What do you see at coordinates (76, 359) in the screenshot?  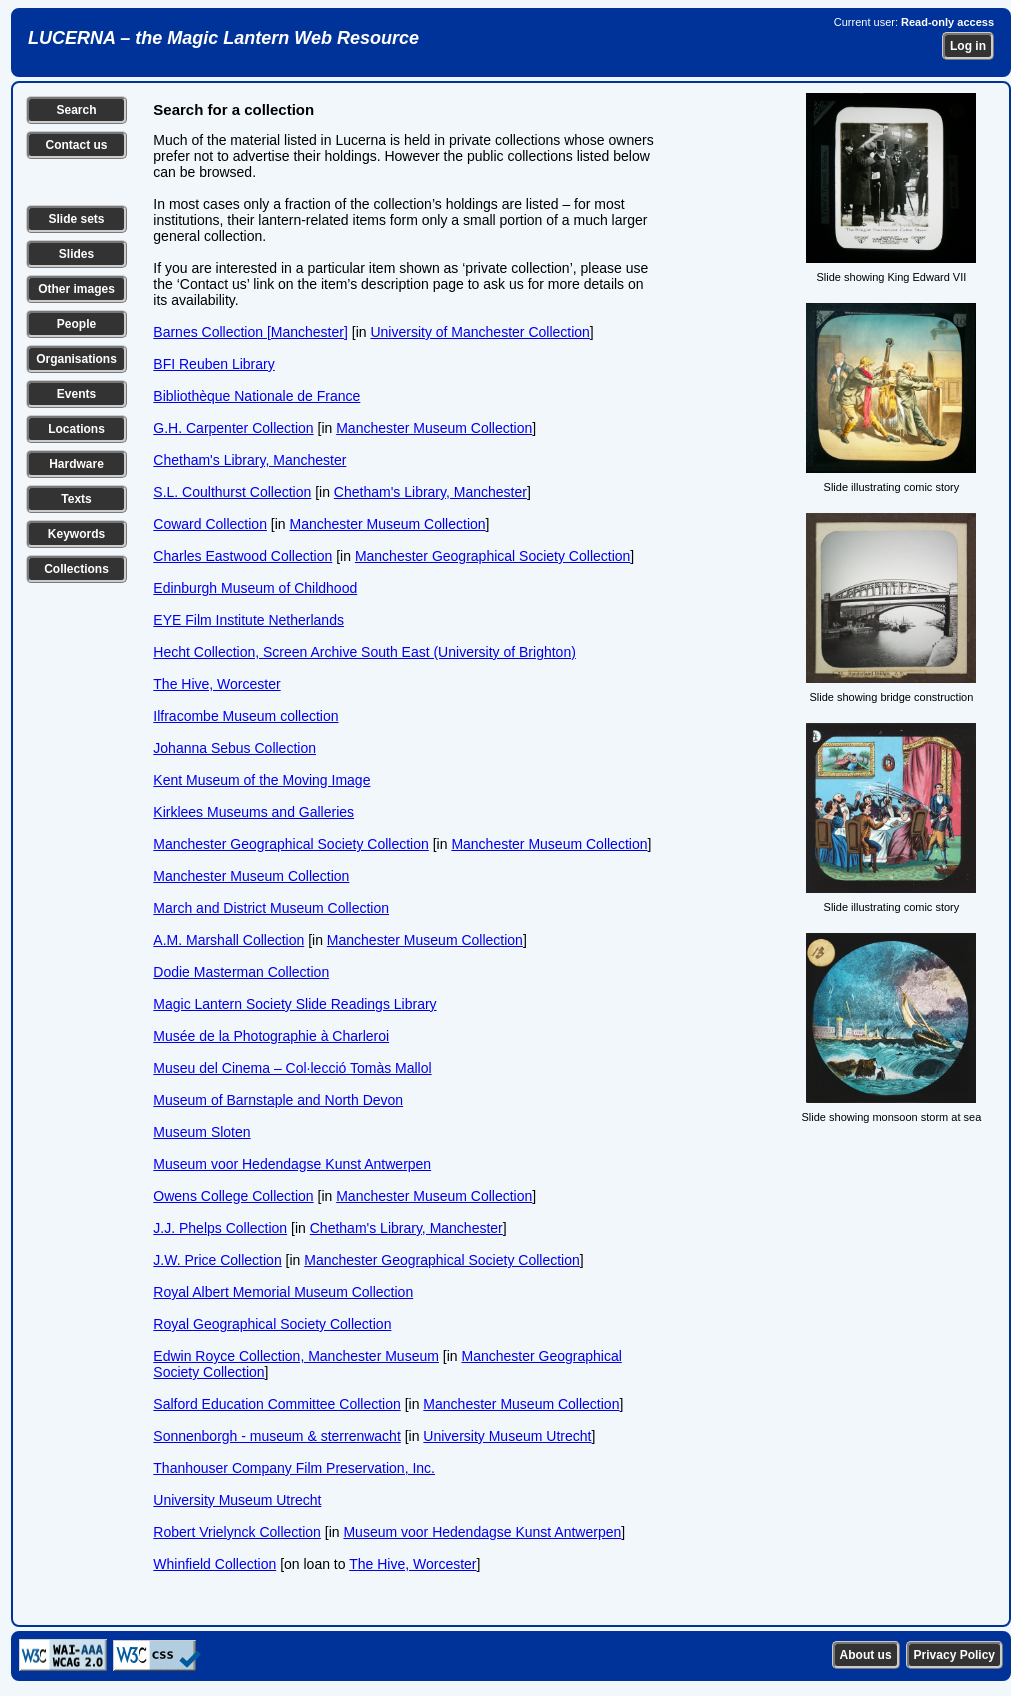 I see `Organisations` at bounding box center [76, 359].